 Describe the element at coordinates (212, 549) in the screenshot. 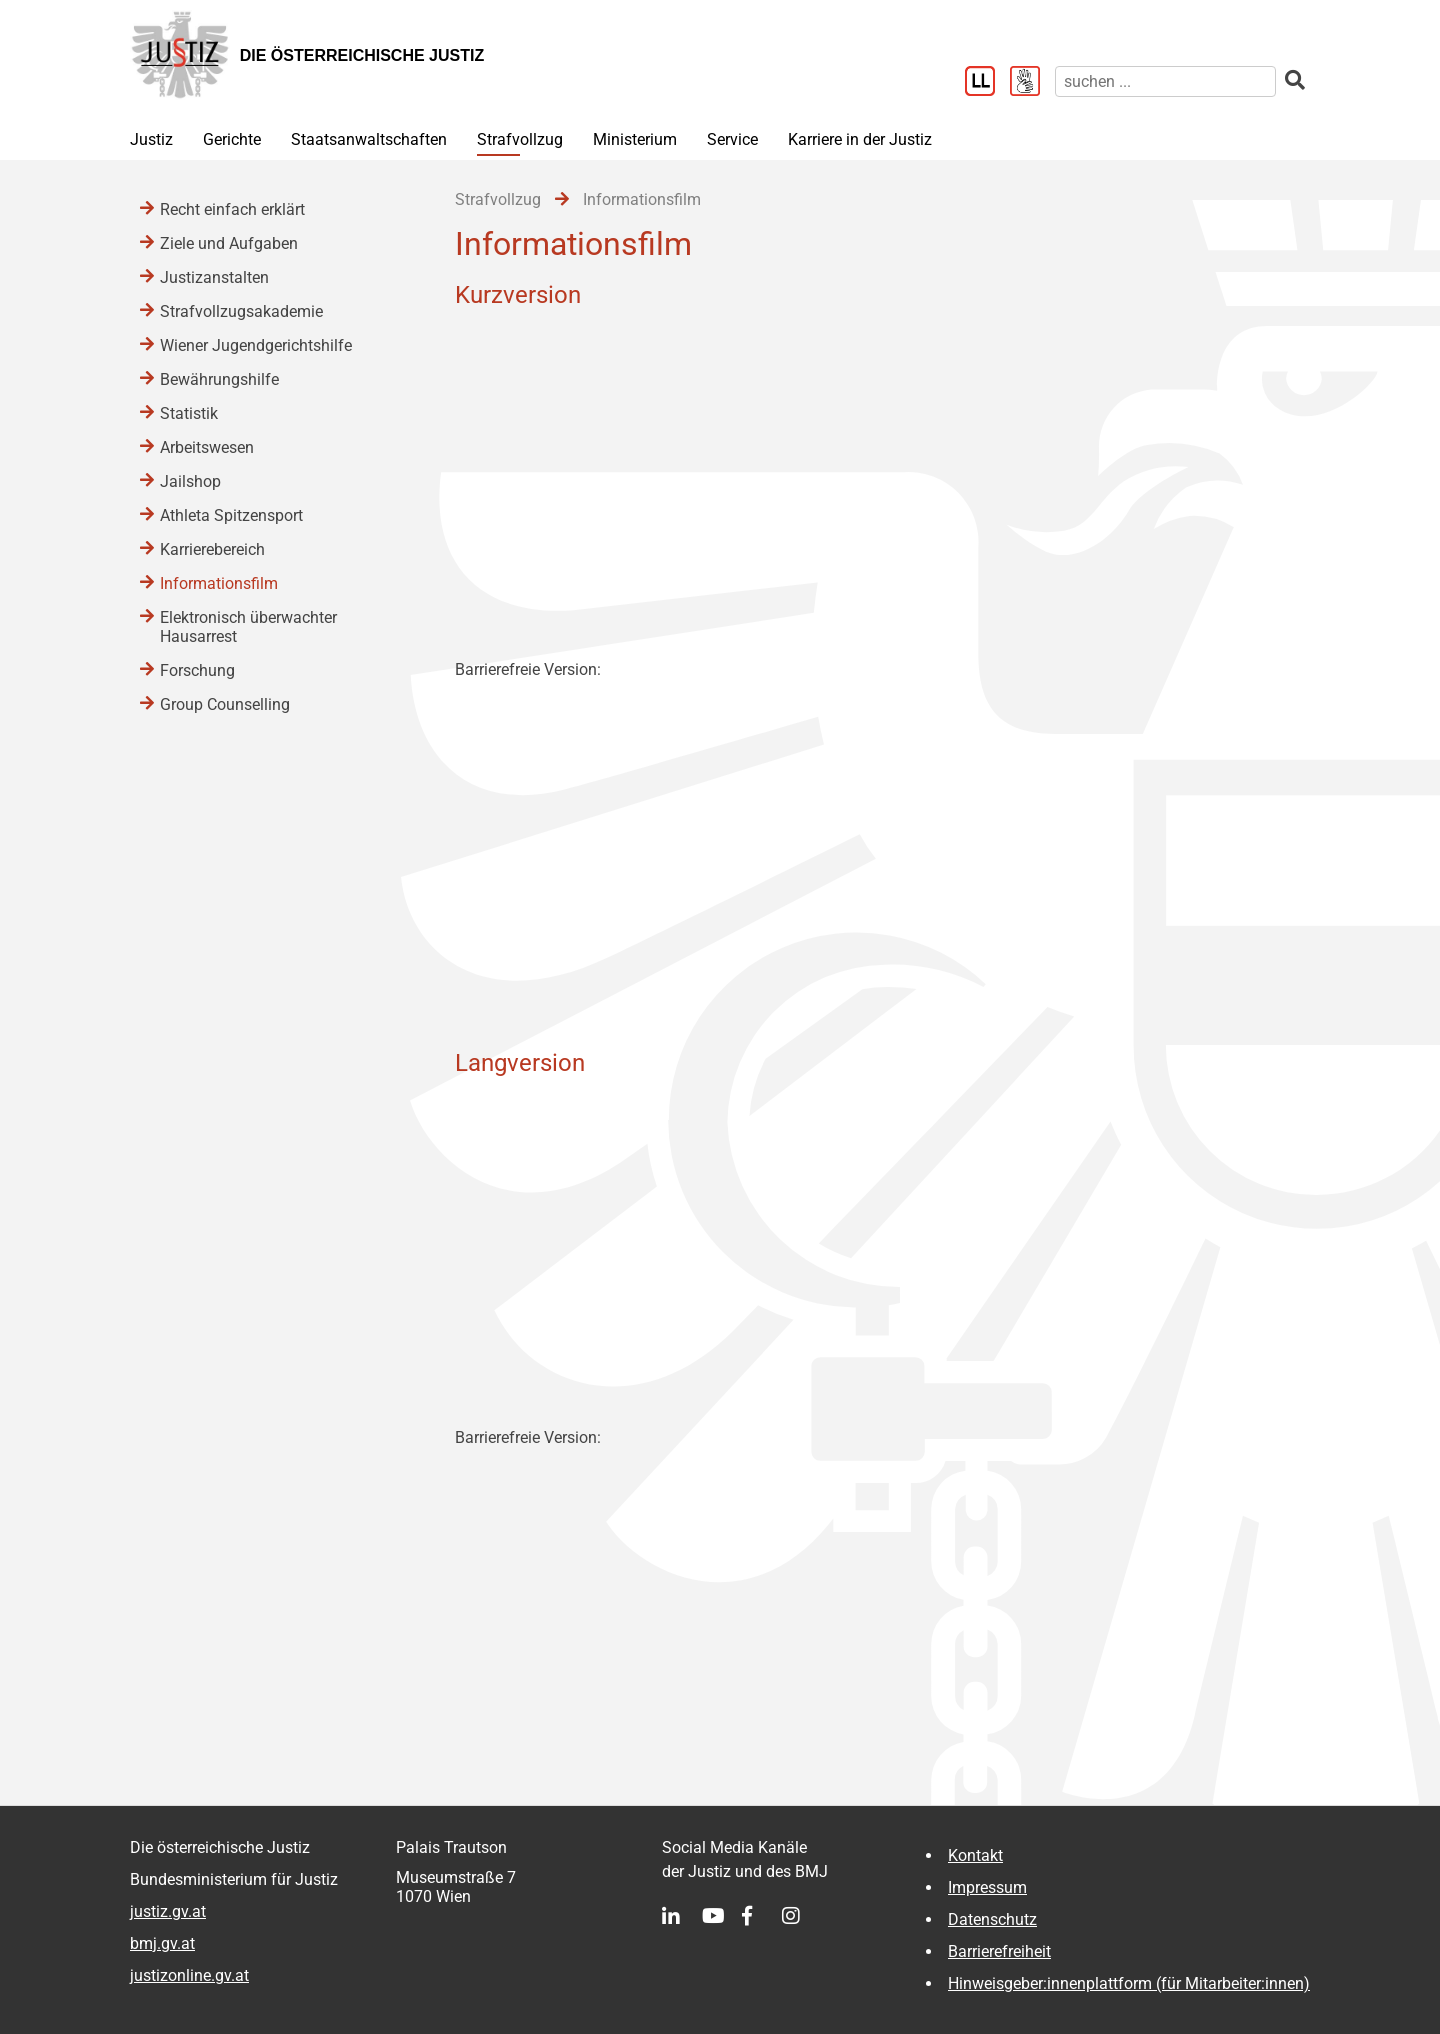

I see `Karrierebereich` at that location.